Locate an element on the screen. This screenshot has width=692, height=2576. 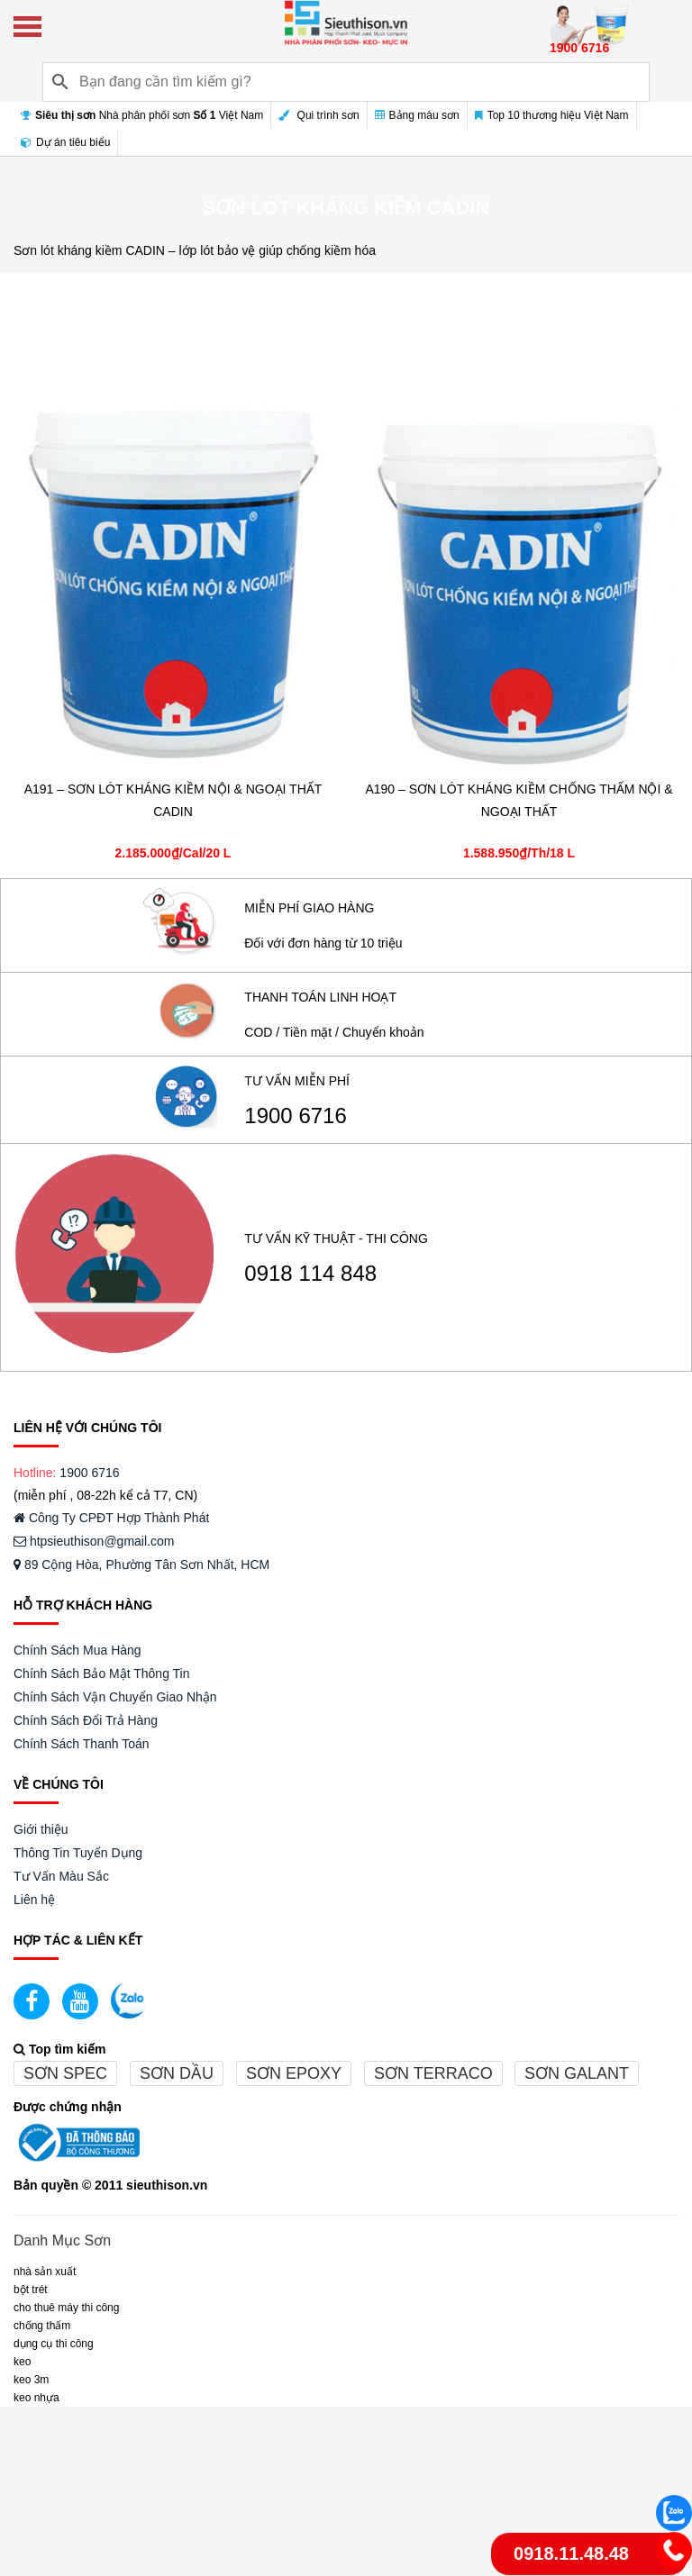
Sơn terraco is located at coordinates (433, 2073).